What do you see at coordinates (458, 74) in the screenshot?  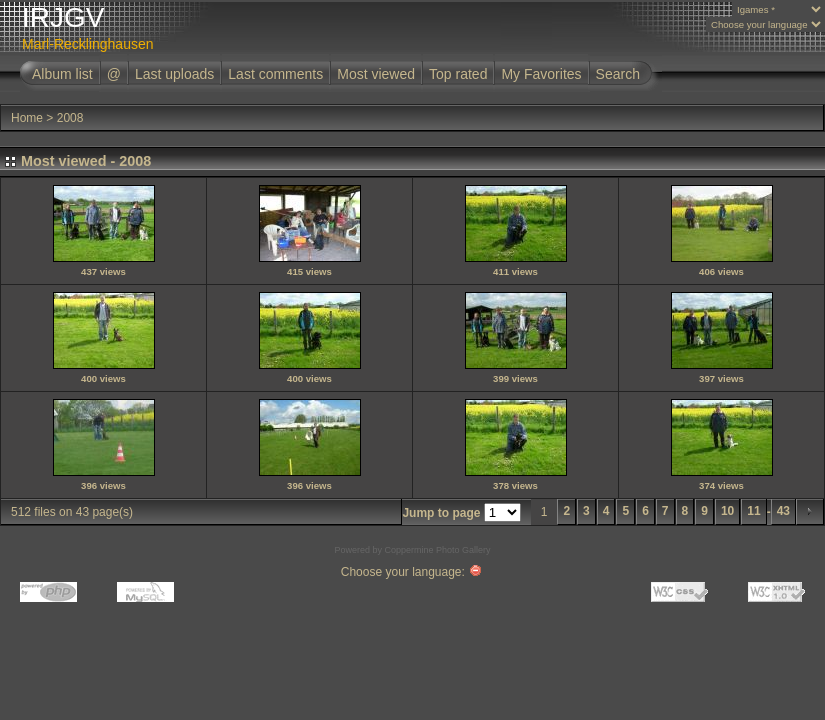 I see `Top rated` at bounding box center [458, 74].